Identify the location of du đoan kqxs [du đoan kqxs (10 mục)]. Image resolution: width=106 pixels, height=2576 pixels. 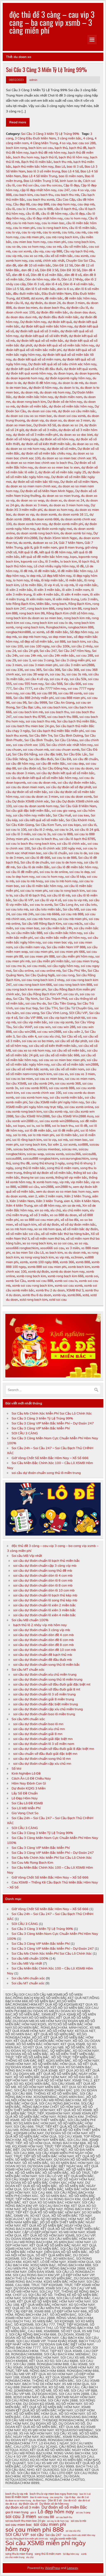
(39, 2500).